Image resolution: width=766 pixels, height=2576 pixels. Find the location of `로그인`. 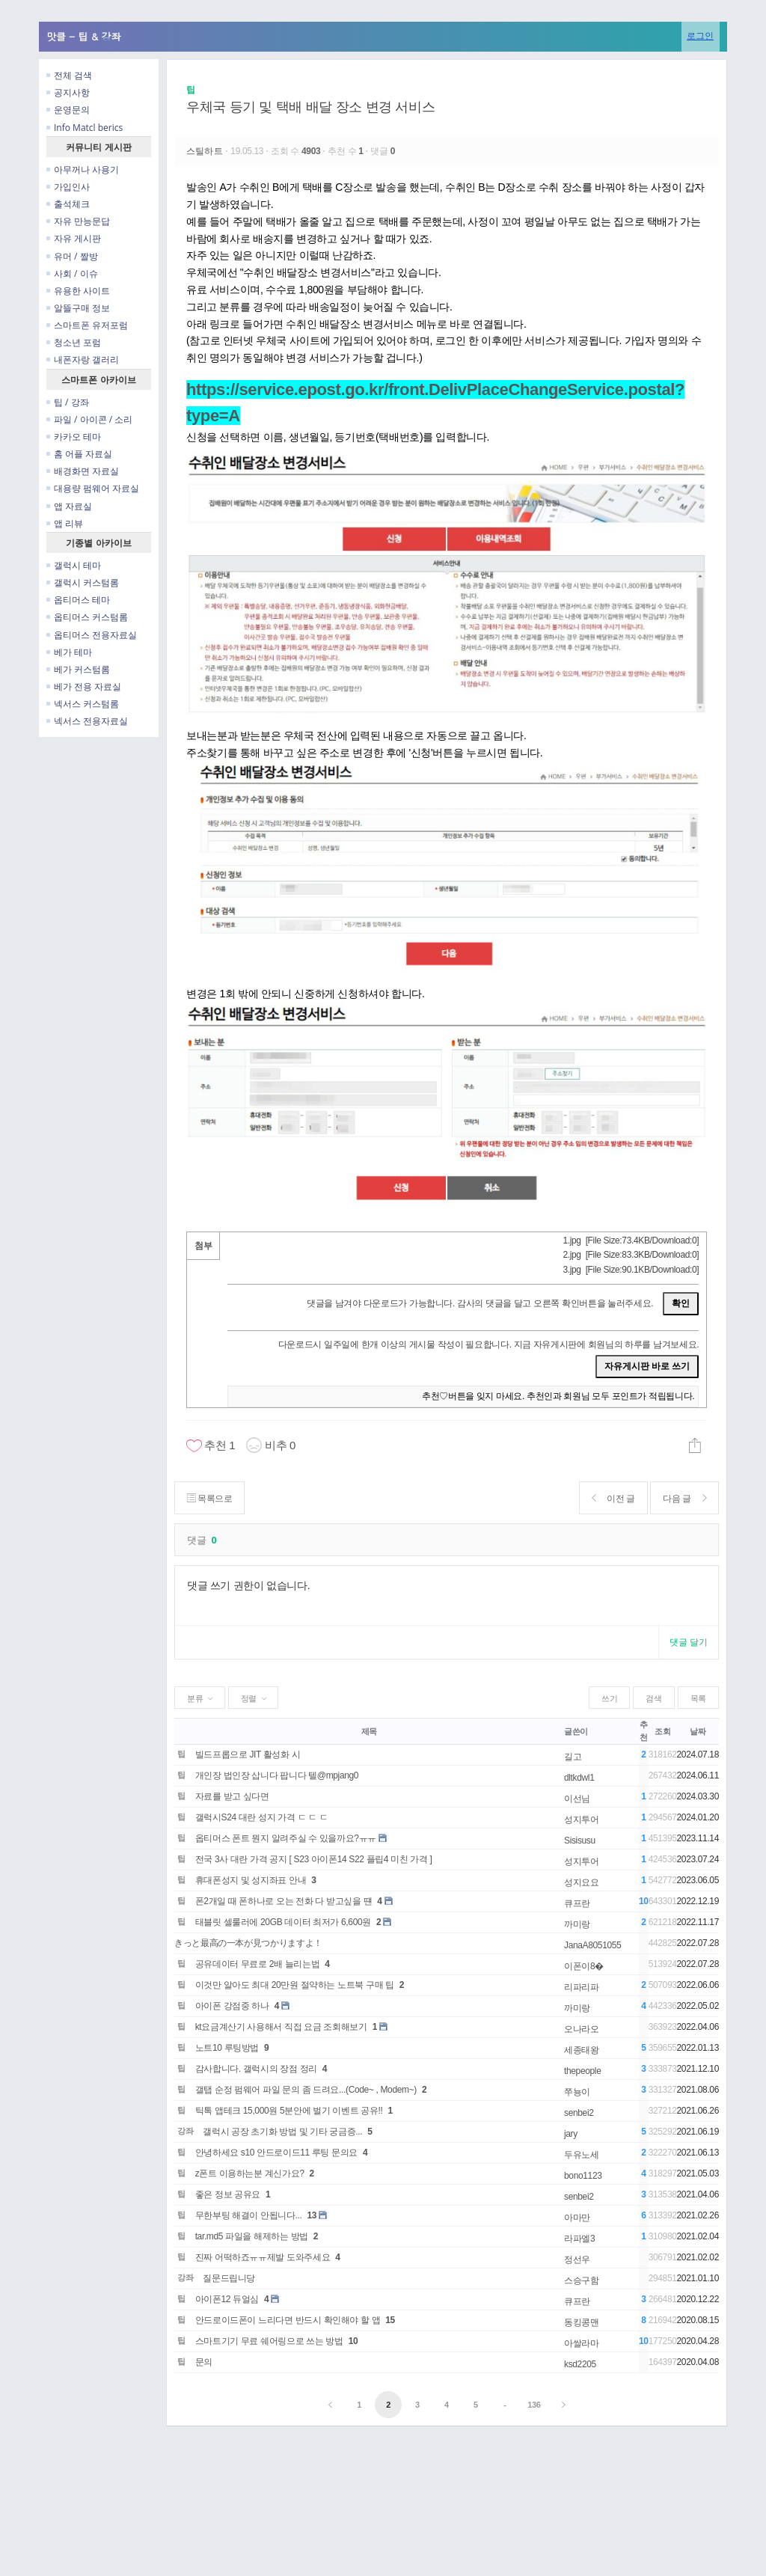

로그인 is located at coordinates (700, 35).